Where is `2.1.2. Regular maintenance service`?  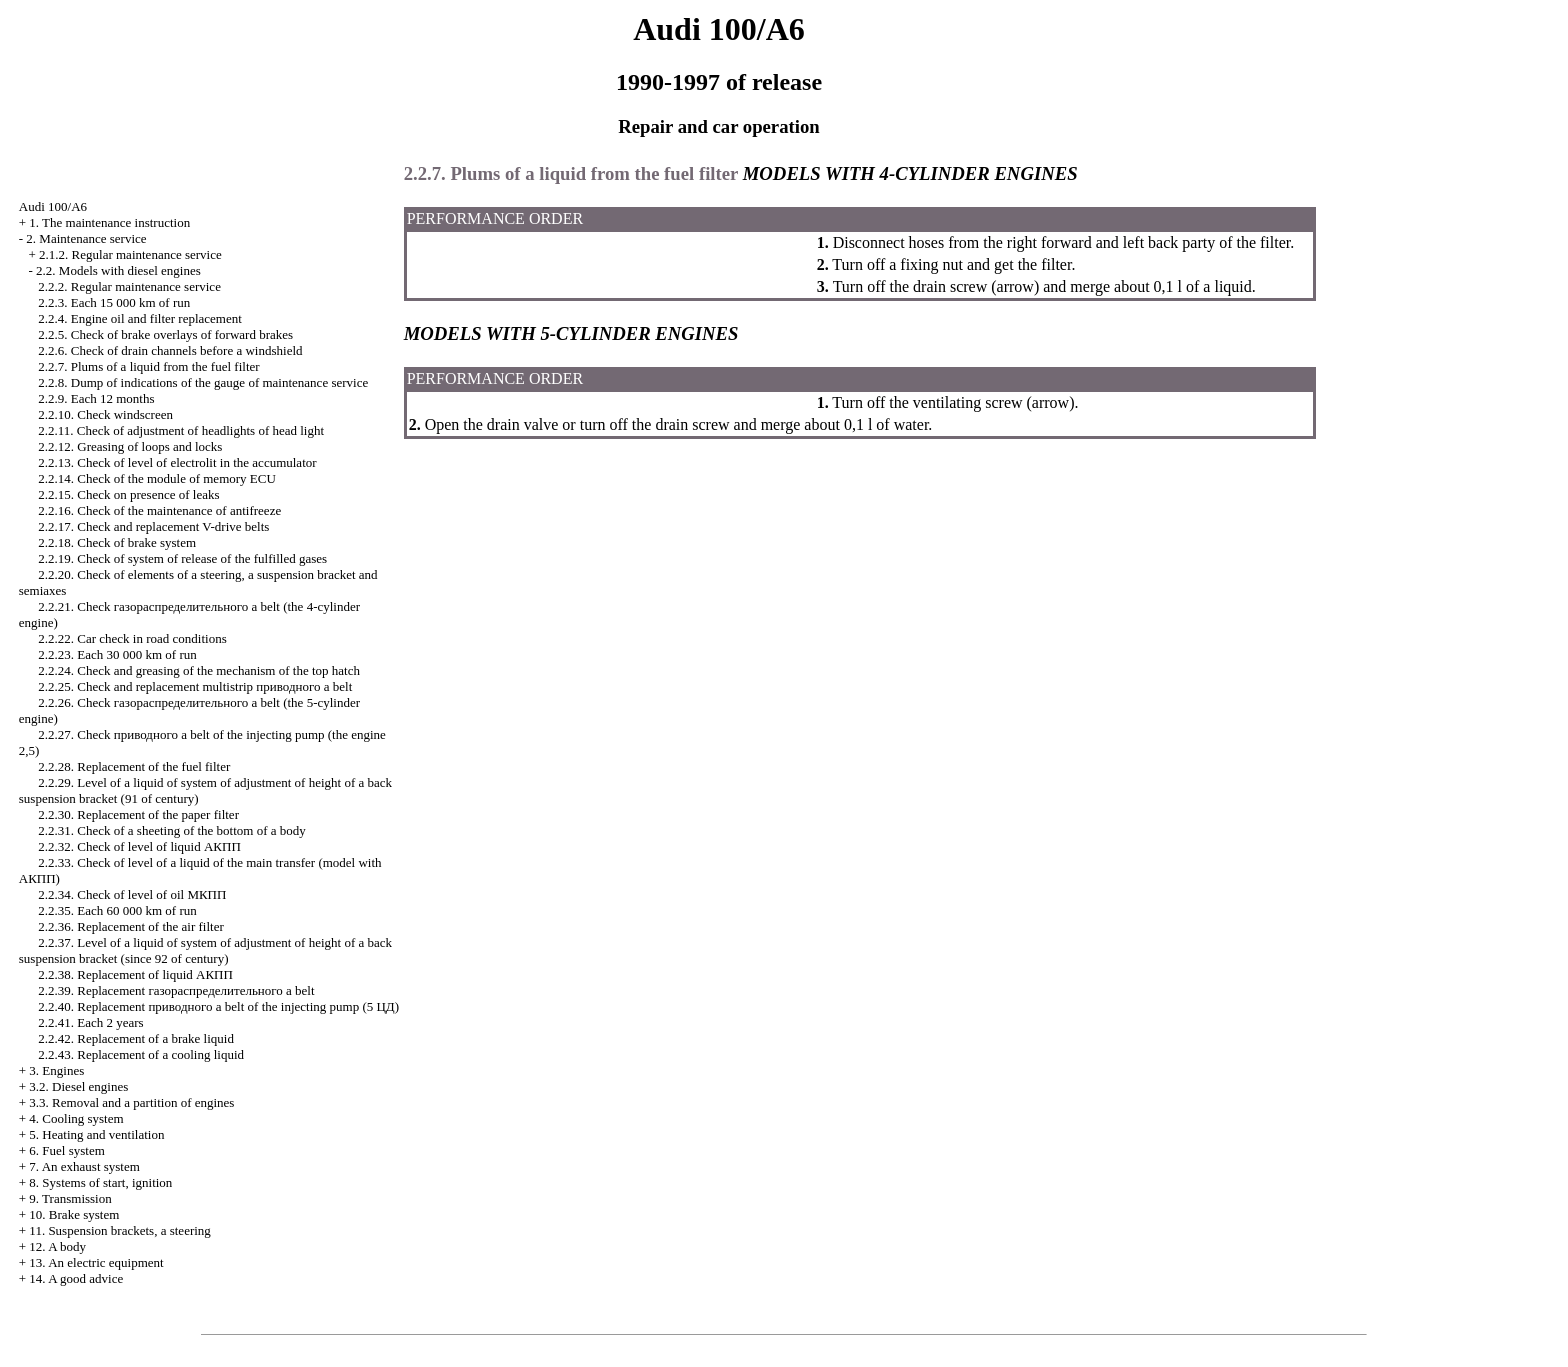 2.1.2. Regular maintenance service is located at coordinates (130, 254).